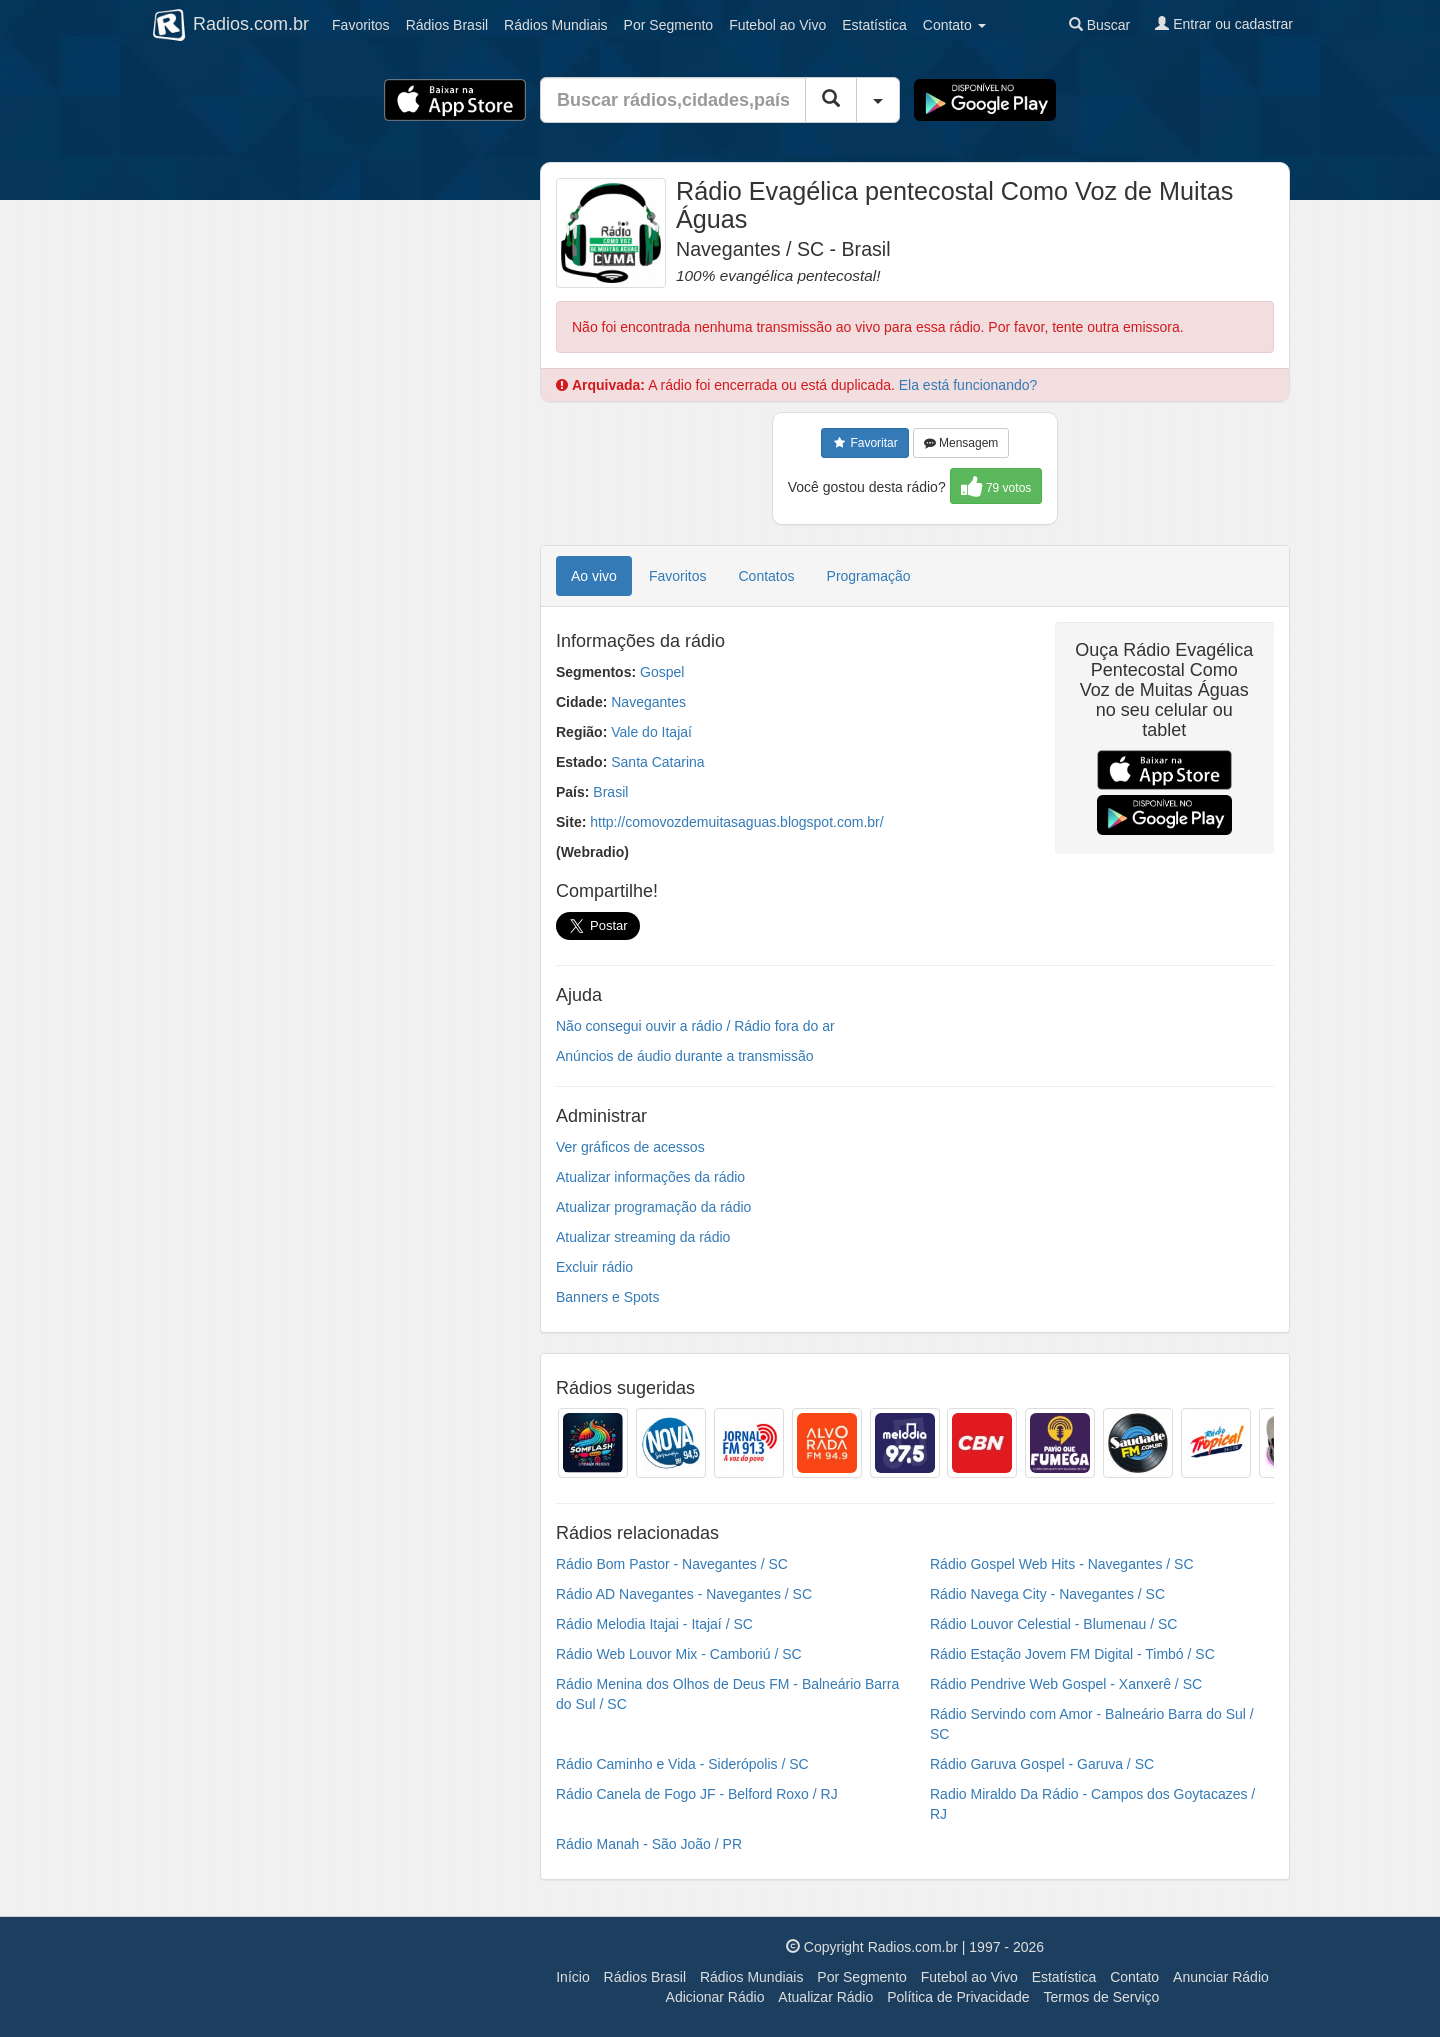 The width and height of the screenshot is (1440, 2037). I want to click on http://comovozdemuitasaguas.blogspot.com.br/, so click(736, 822).